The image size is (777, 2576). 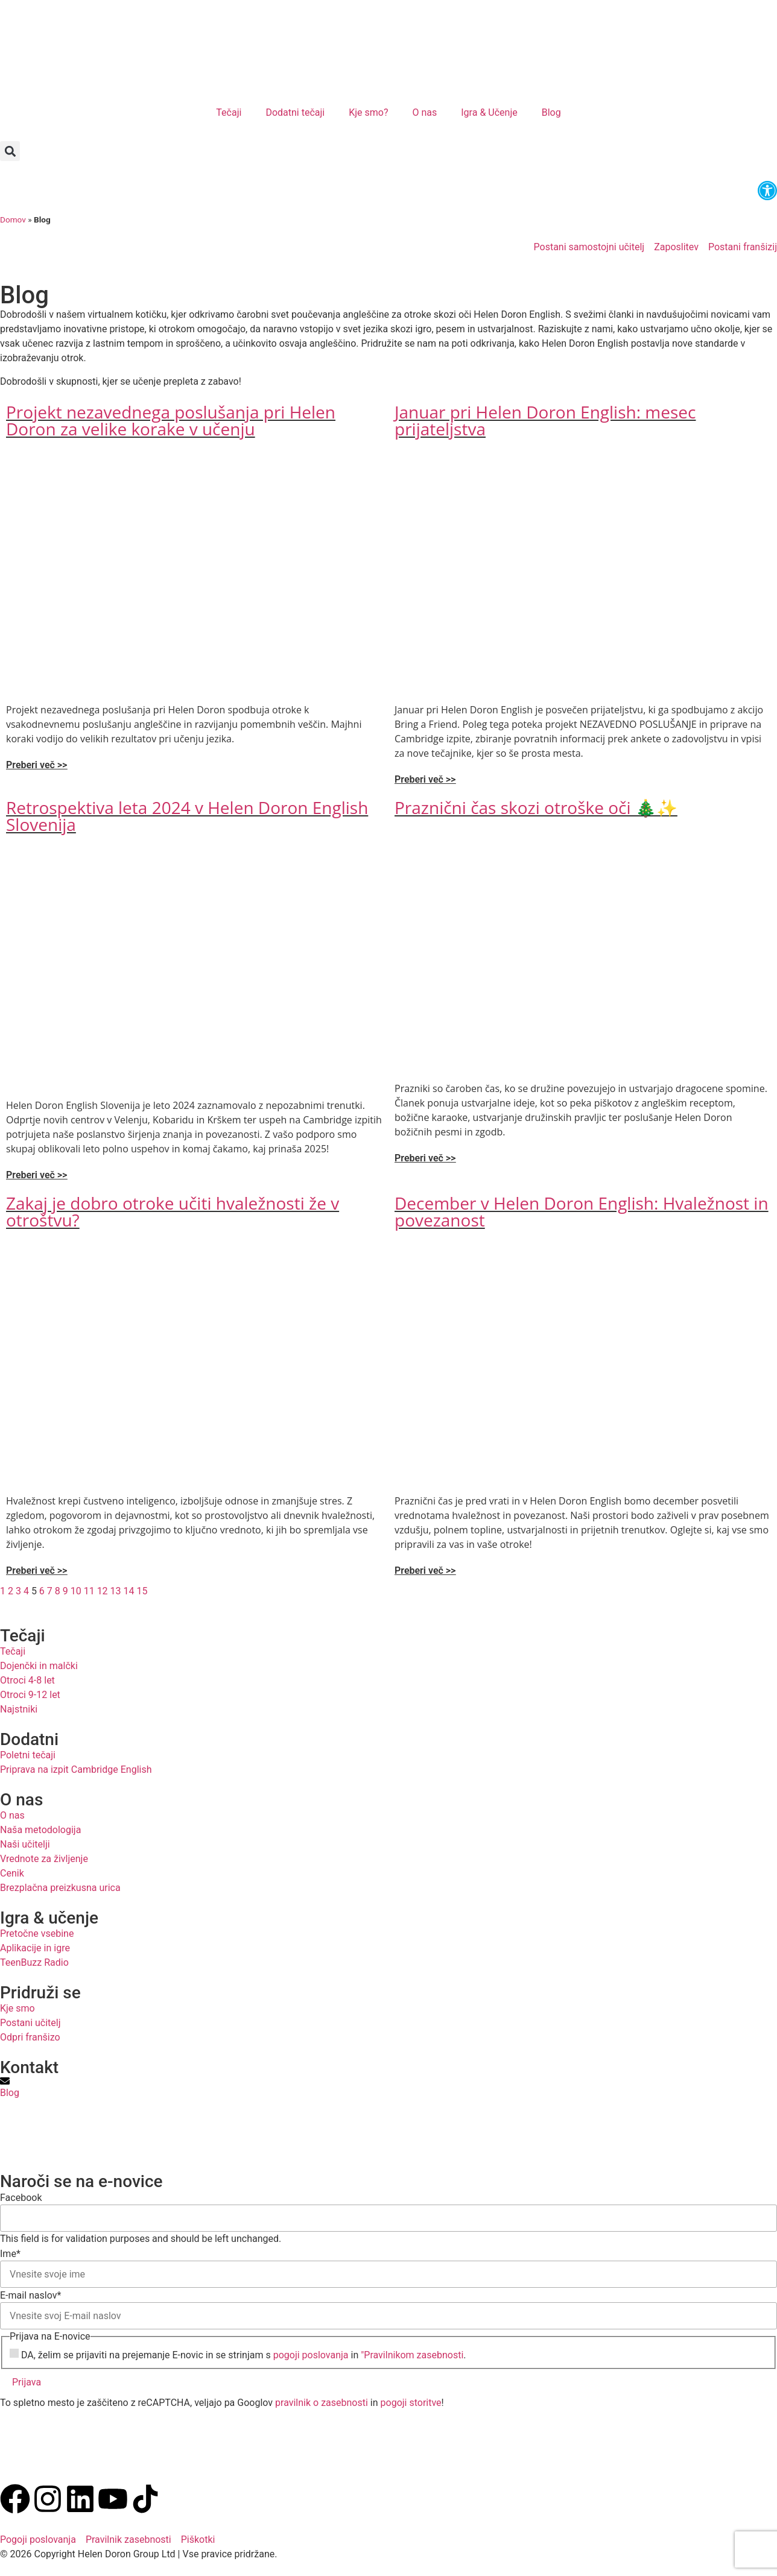 What do you see at coordinates (412, 2355) in the screenshot?
I see `"Pravilnikom zasebnosti` at bounding box center [412, 2355].